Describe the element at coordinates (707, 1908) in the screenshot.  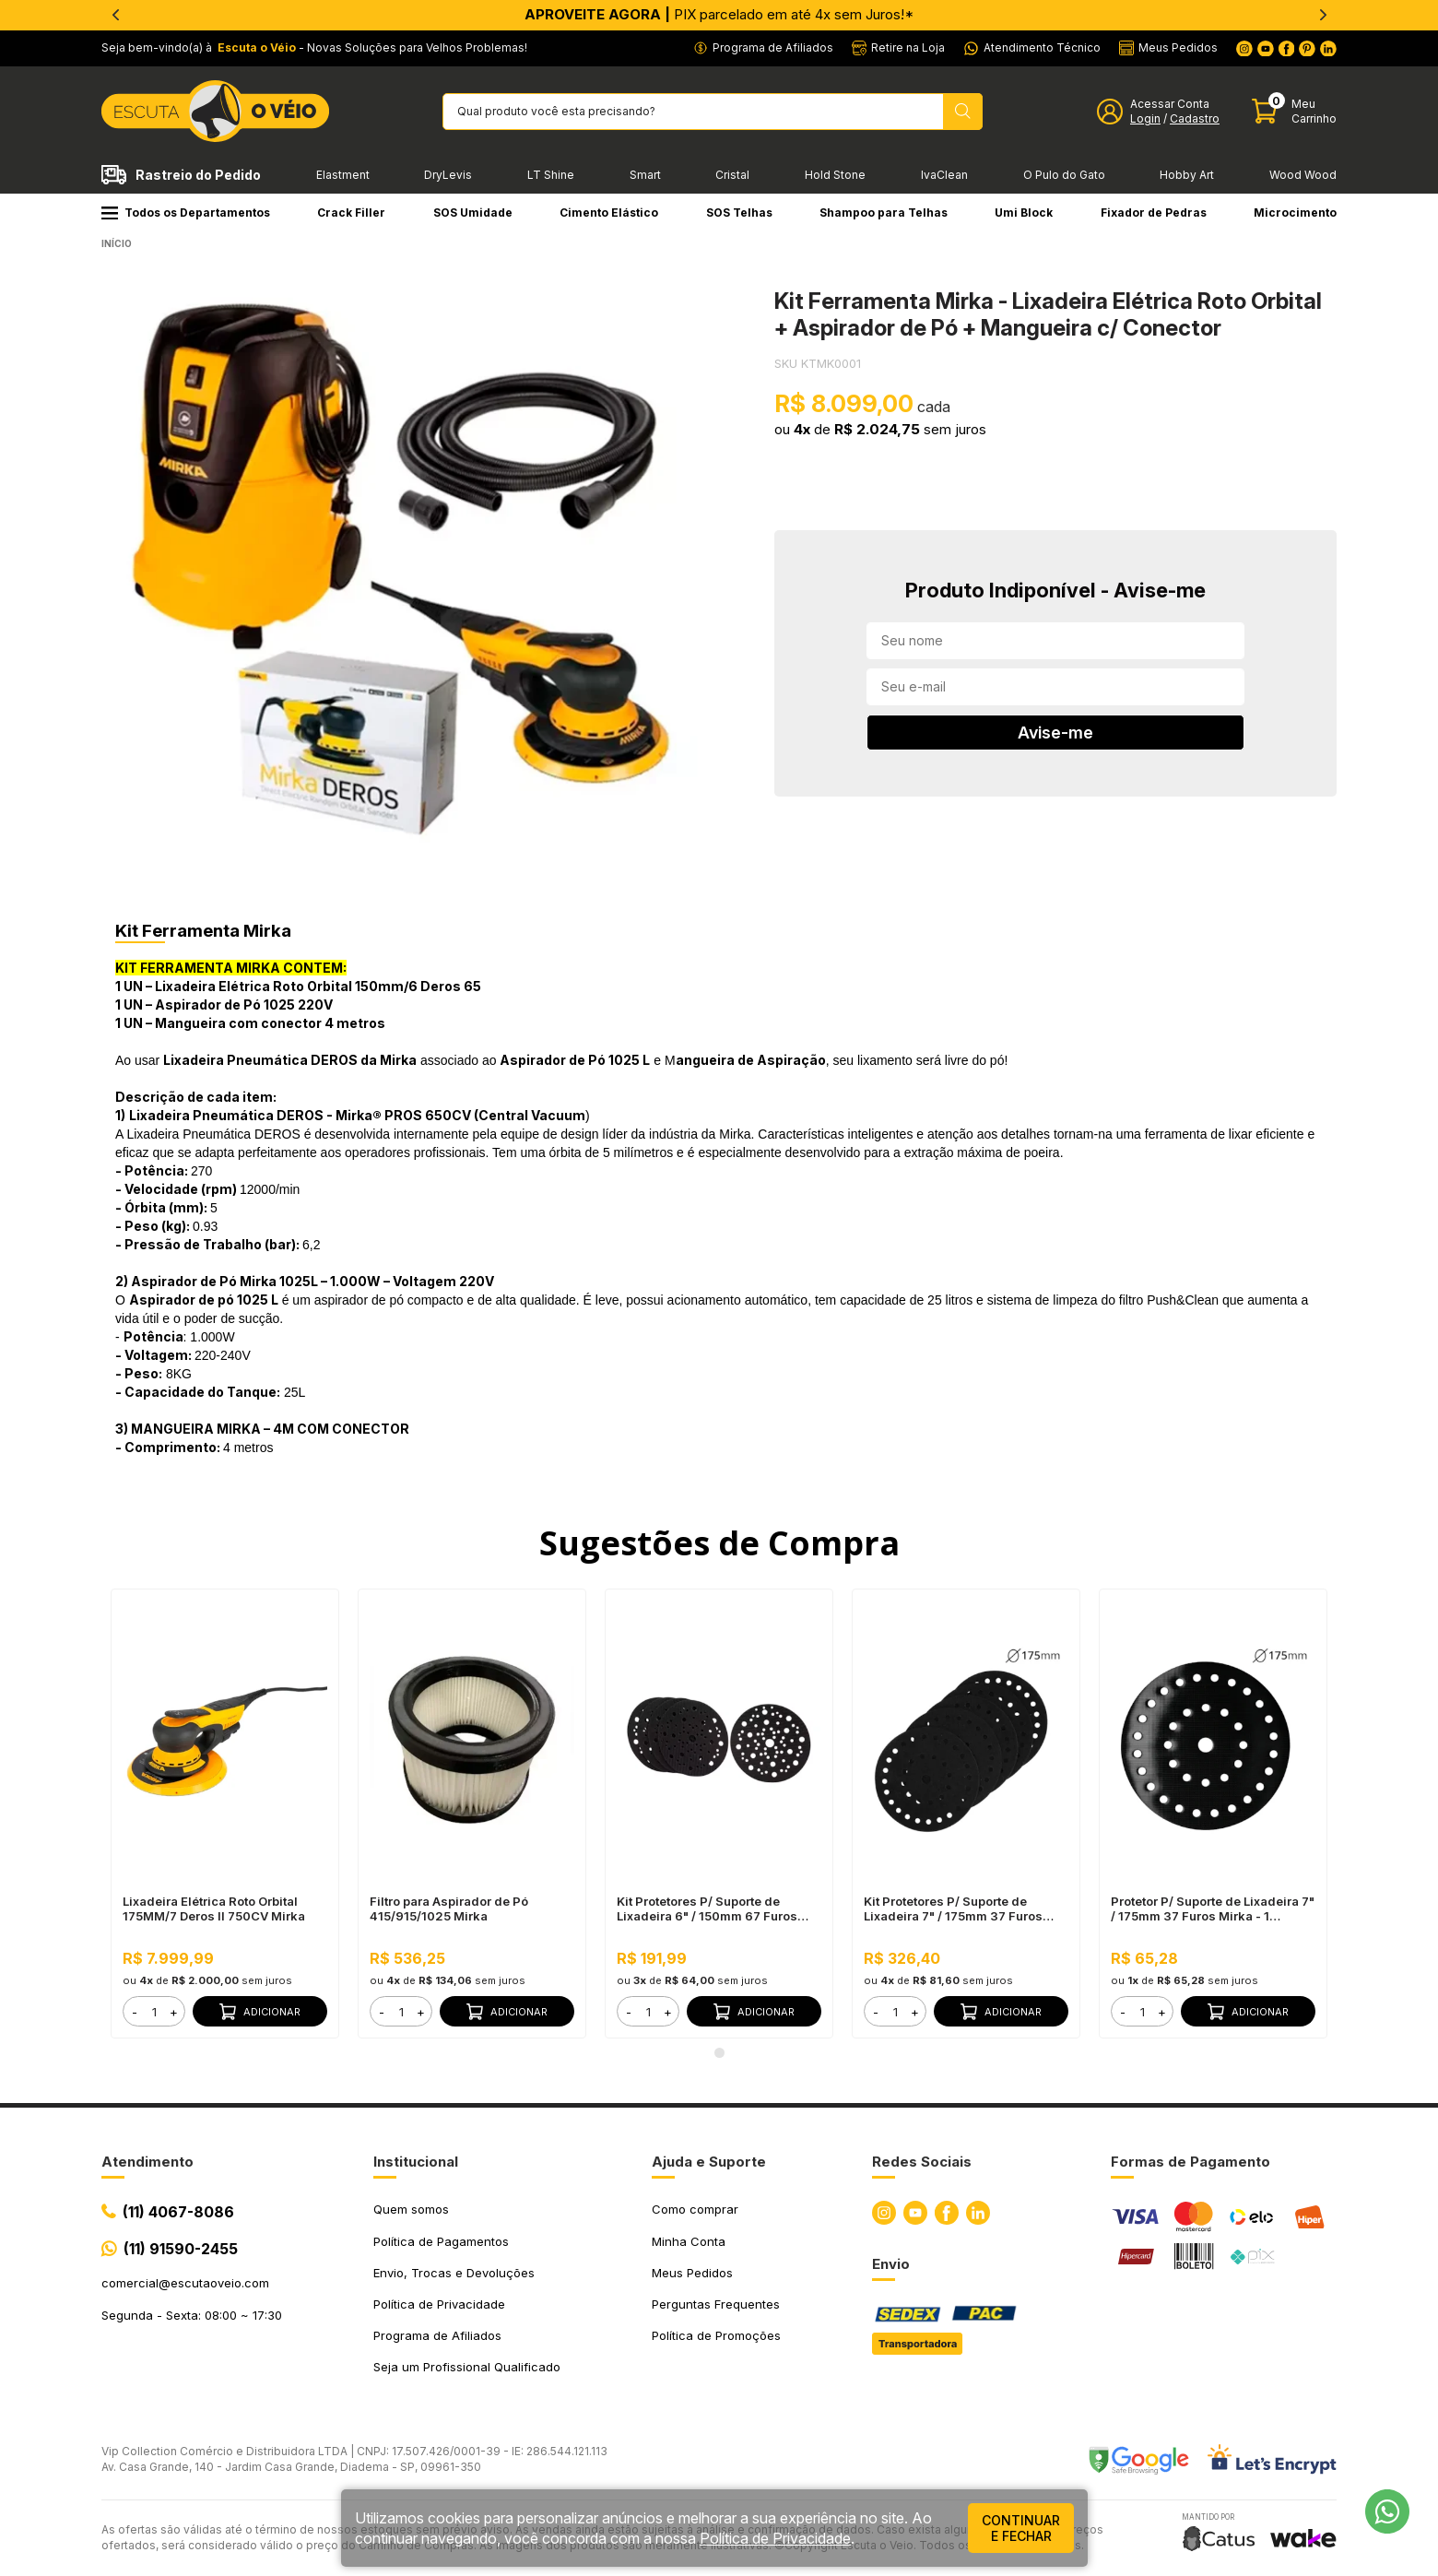
I see `Kit Protetores P/ Suporte de Lixadeira 6" / 150mm 67 Furos Mirka - 5 unidades` at that location.